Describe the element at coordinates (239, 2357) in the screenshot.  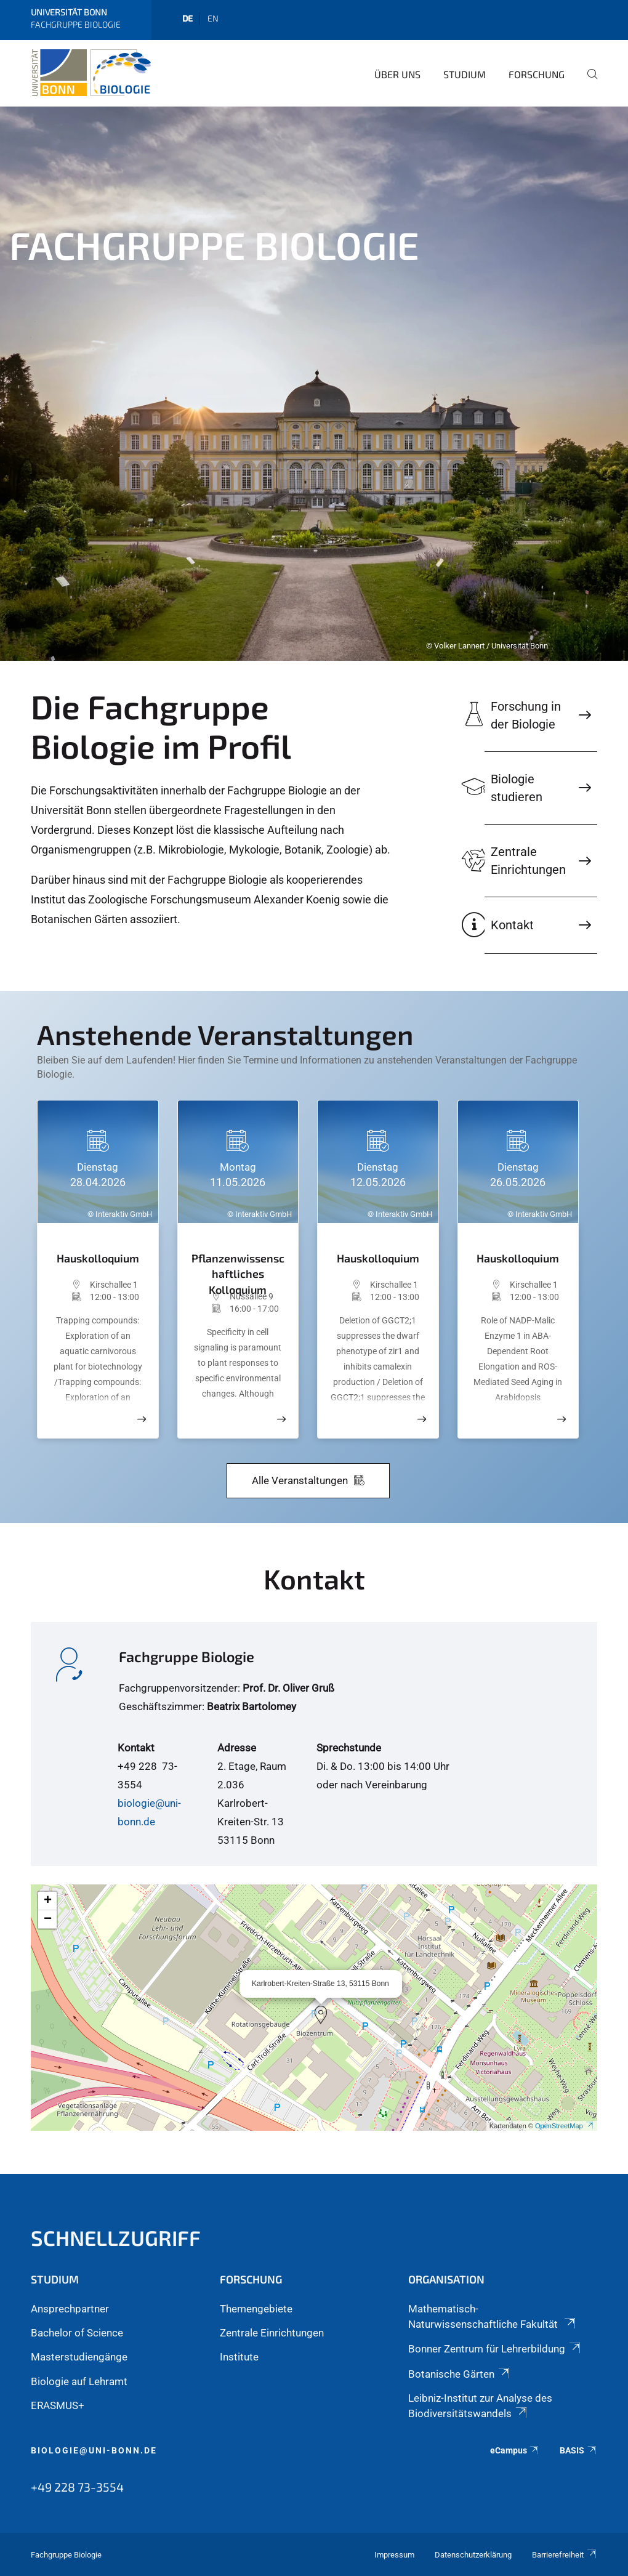
I see `Institute` at that location.